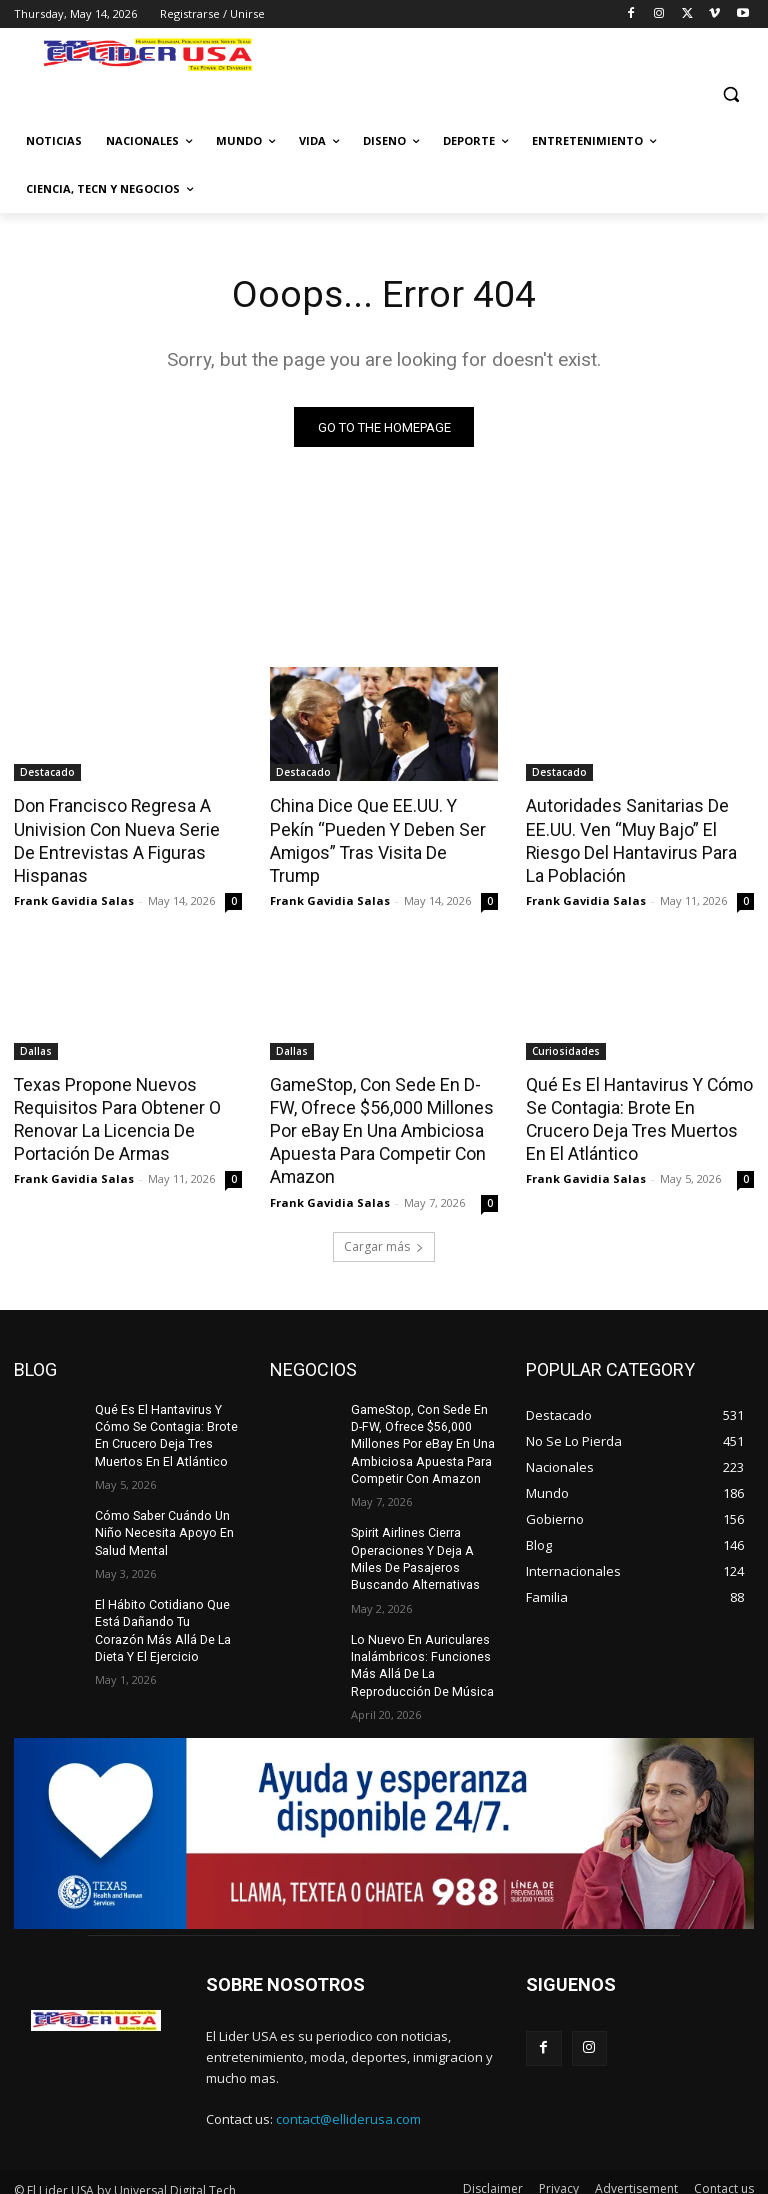  Describe the element at coordinates (384, 1125) in the screenshot. I see `GameStop, Con Sede En D-FW, Ofrece $56,000 Millones Por eBay En Una Ambiciosa Apuesta Para Competir Con Amazon` at that location.